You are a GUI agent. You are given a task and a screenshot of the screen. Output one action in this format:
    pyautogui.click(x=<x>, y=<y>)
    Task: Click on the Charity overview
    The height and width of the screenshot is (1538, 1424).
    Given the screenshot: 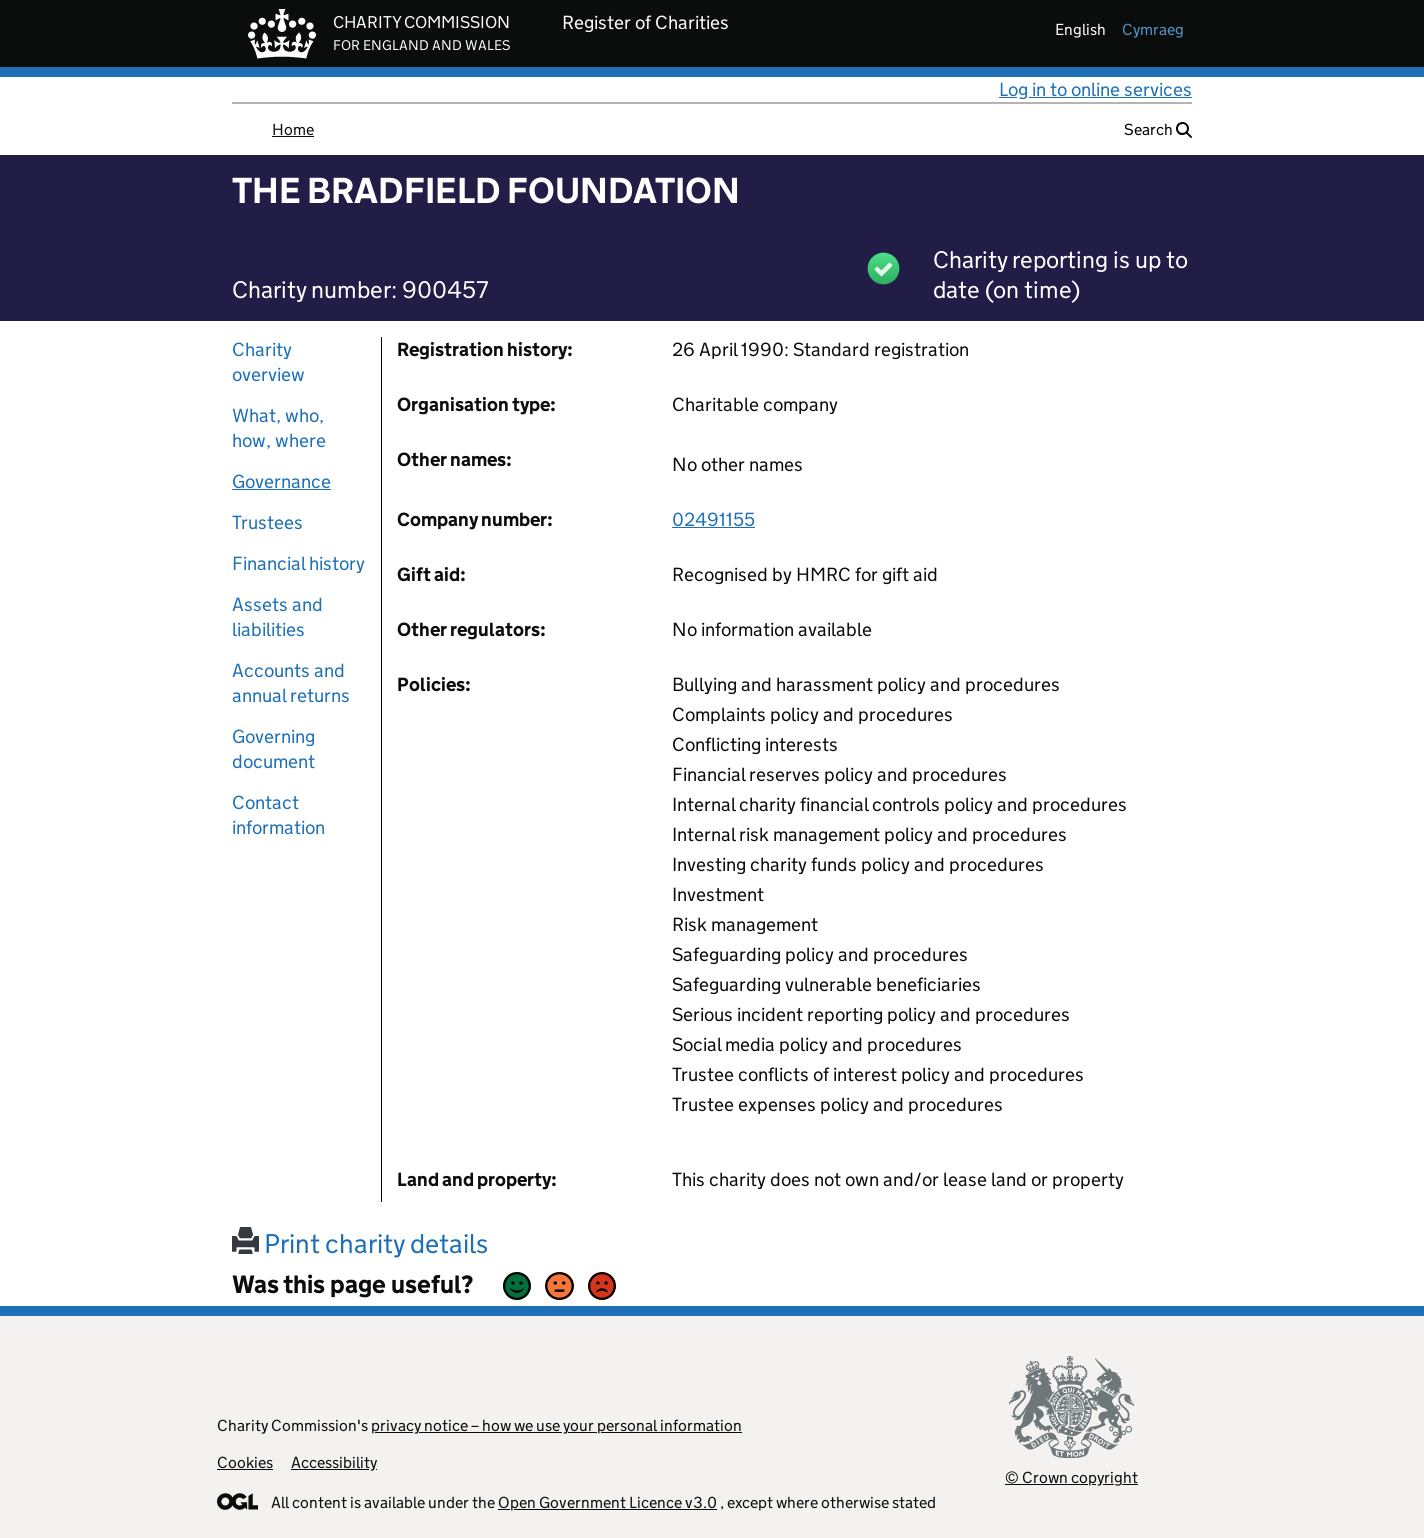 What is the action you would take?
    pyautogui.click(x=268, y=362)
    